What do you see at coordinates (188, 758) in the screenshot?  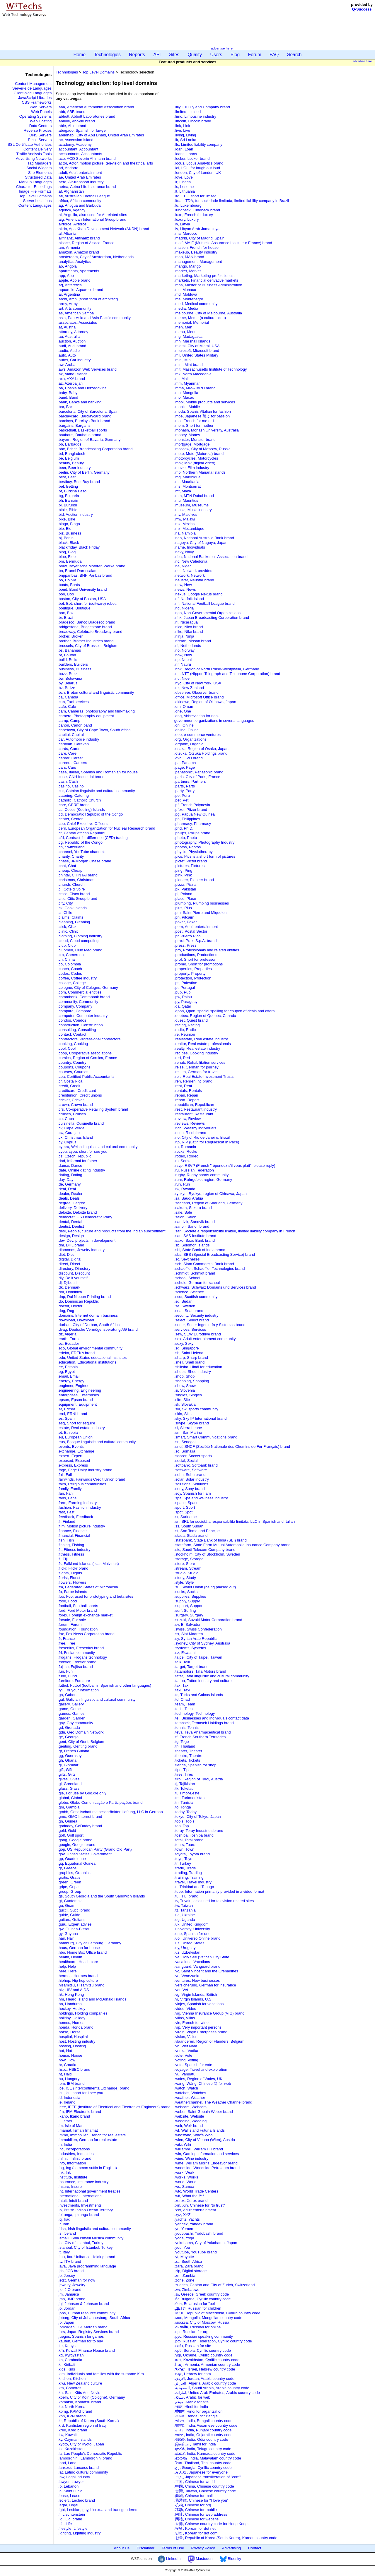 I see `.ovh, OVH brand` at bounding box center [188, 758].